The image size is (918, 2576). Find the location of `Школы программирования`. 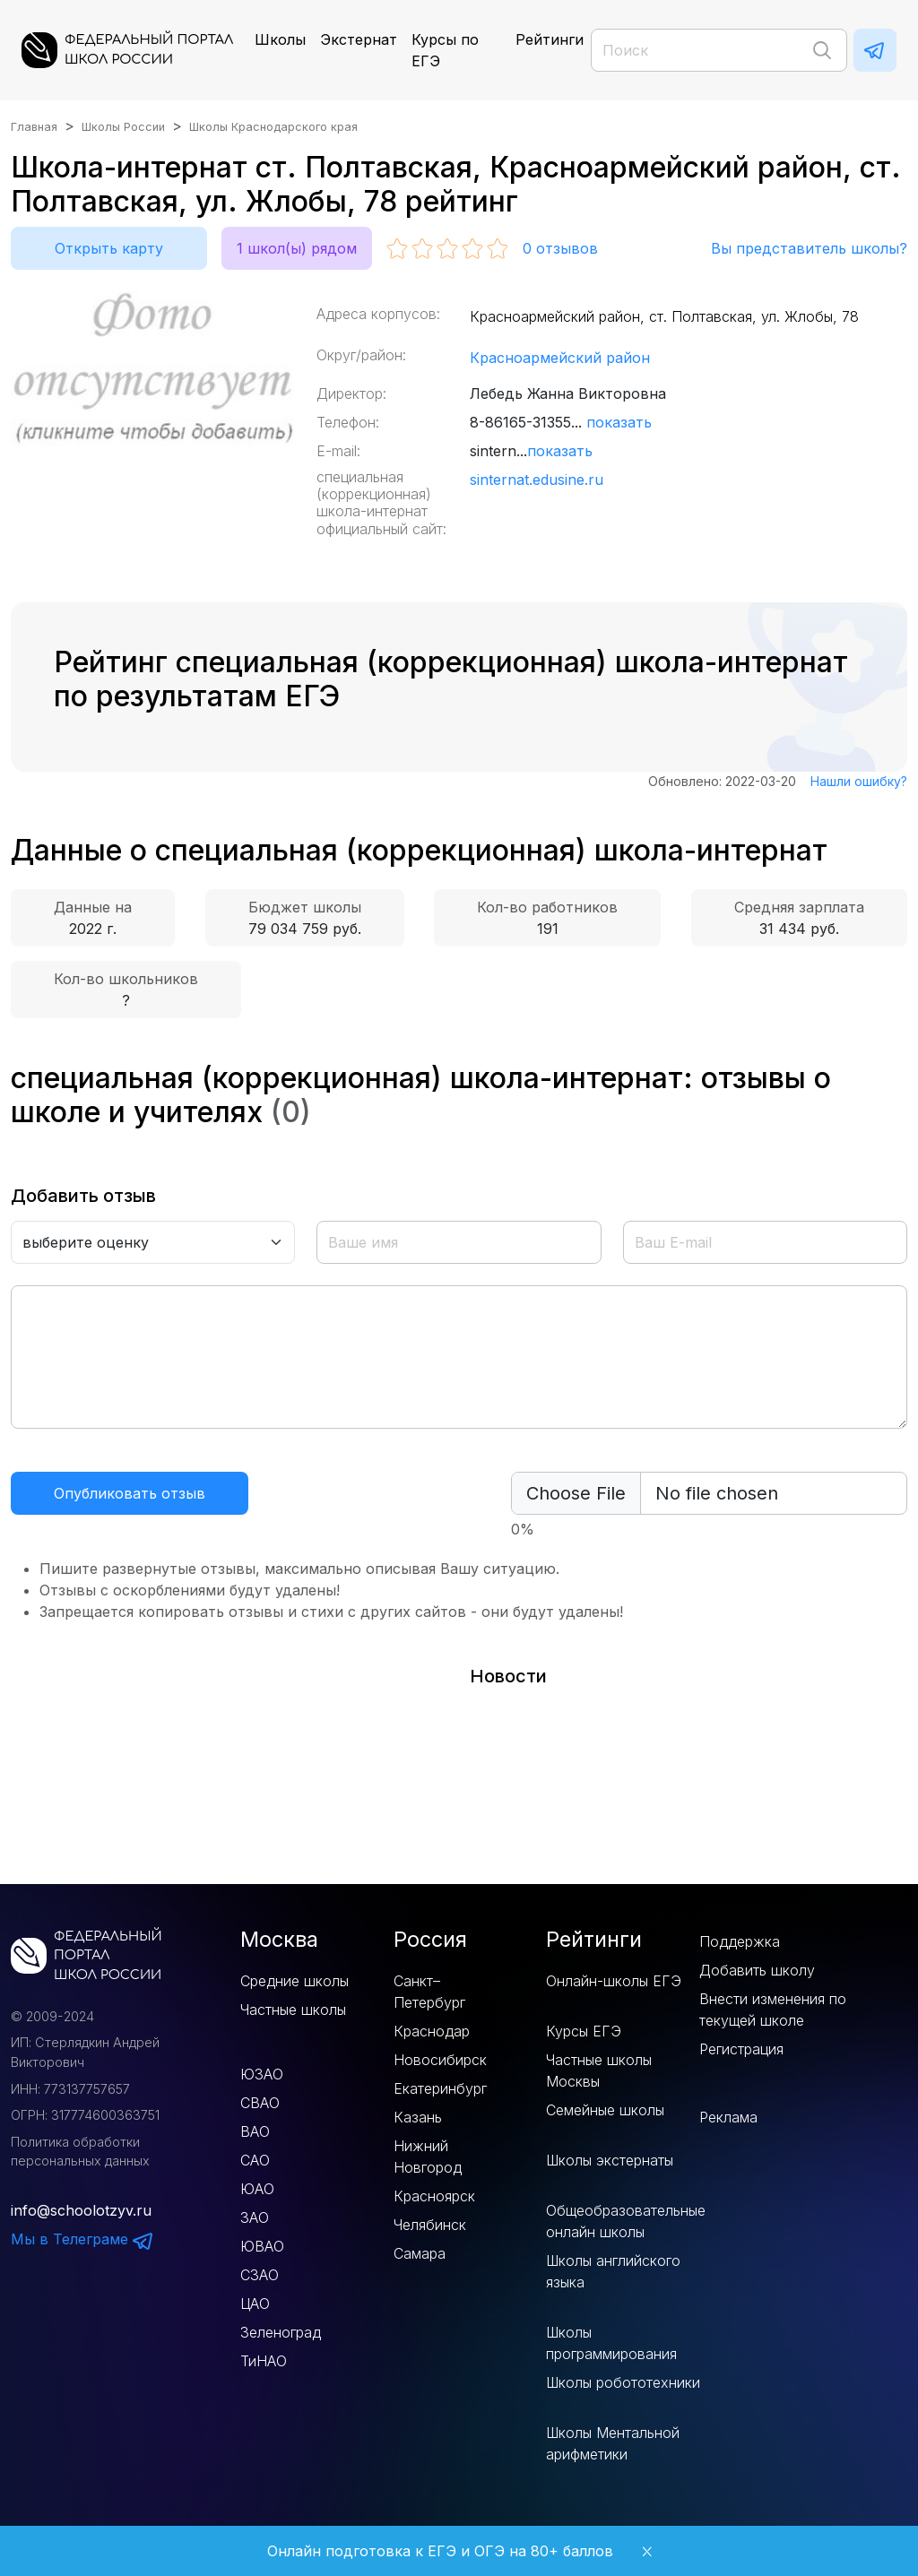

Школы программирования is located at coordinates (611, 2343).